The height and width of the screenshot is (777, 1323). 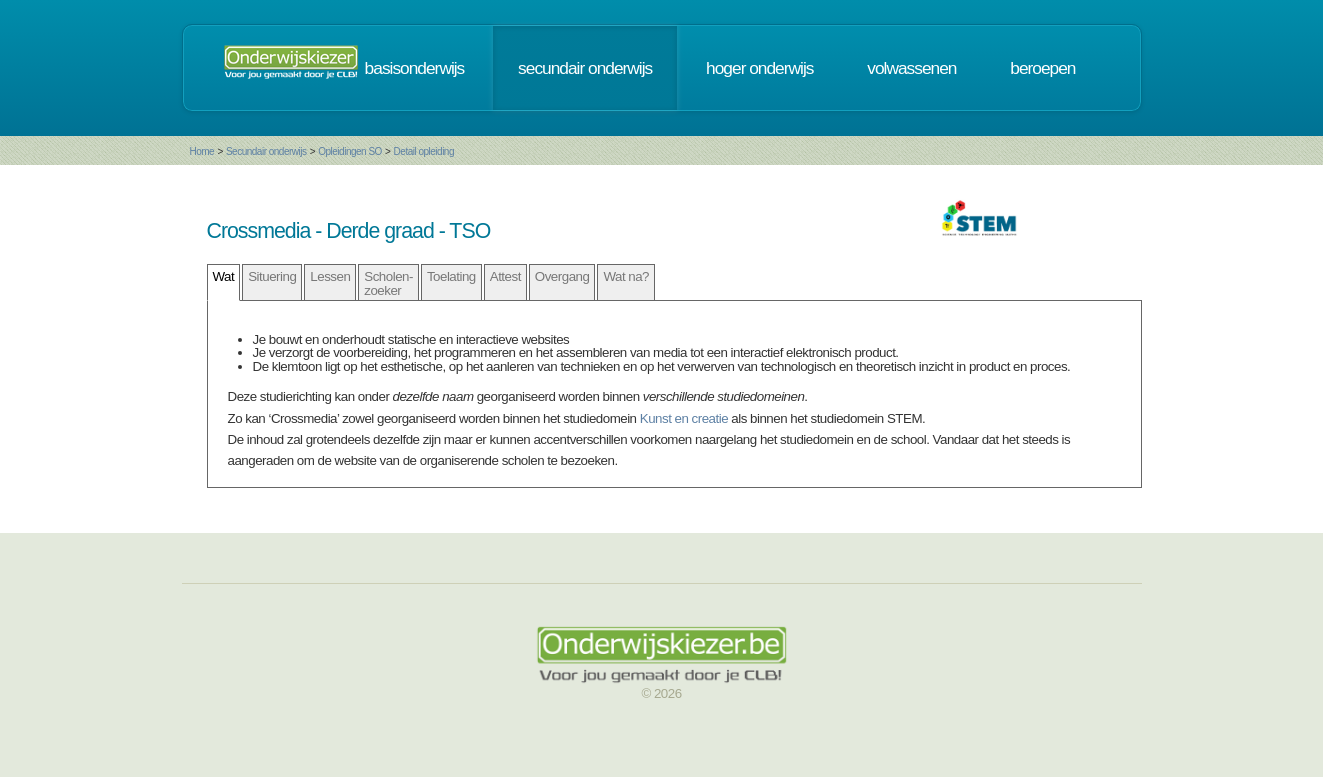 I want to click on Wat na?, so click(x=626, y=276).